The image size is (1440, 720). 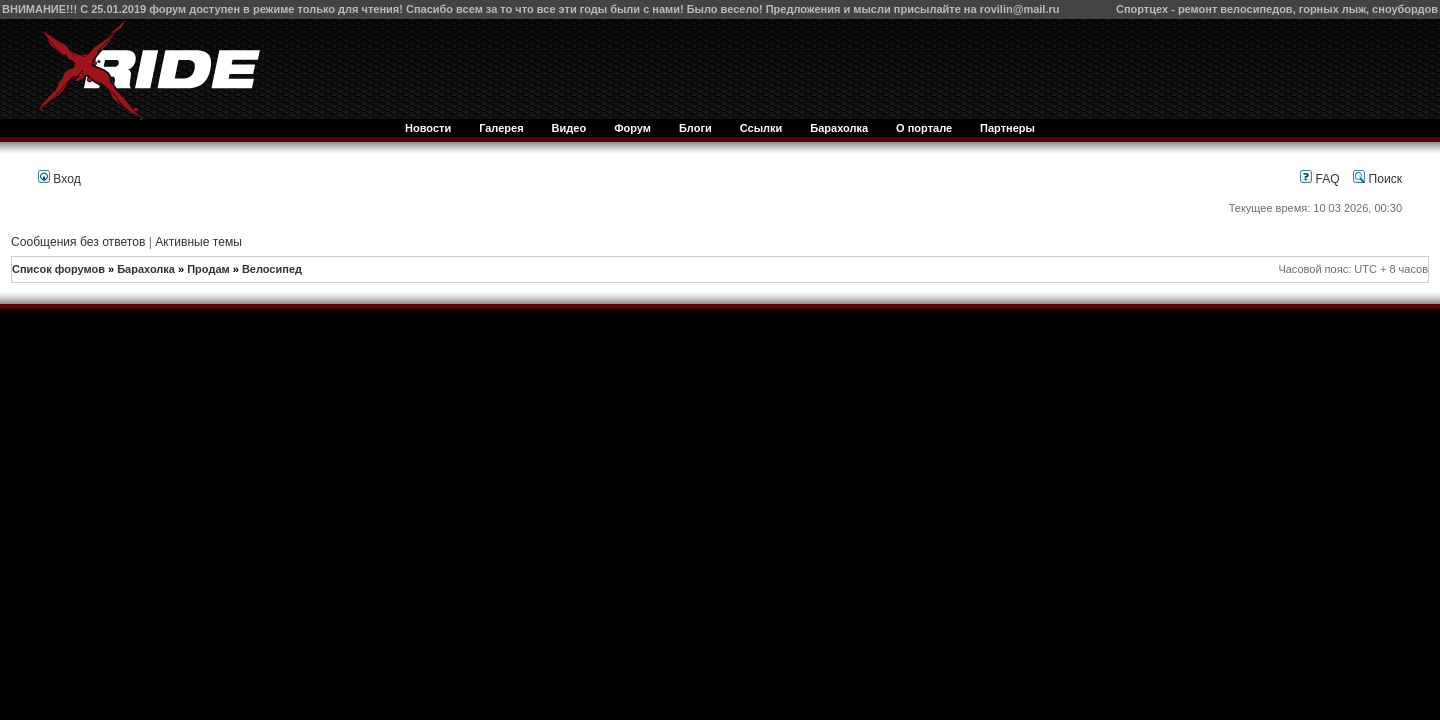 I want to click on Ссылки, so click(x=761, y=128).